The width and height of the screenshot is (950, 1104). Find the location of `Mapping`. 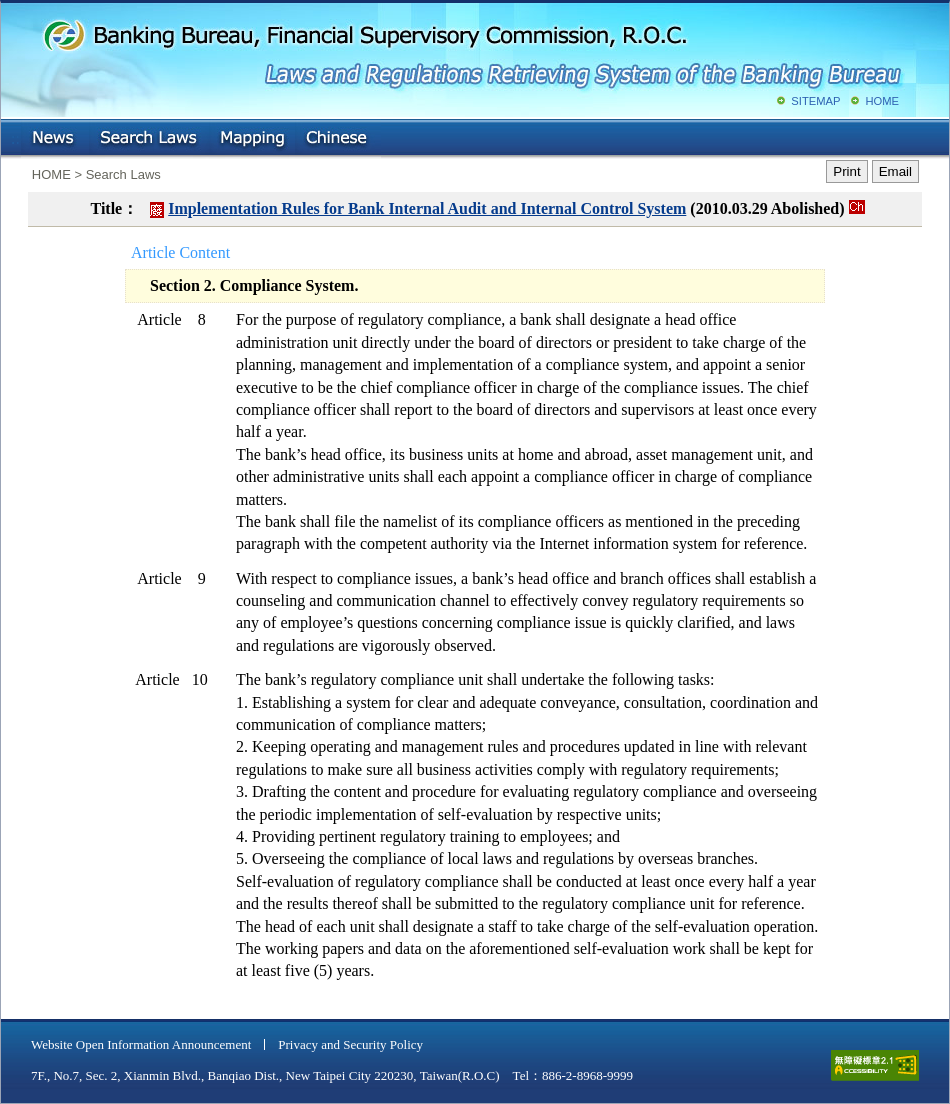

Mapping is located at coordinates (252, 139).